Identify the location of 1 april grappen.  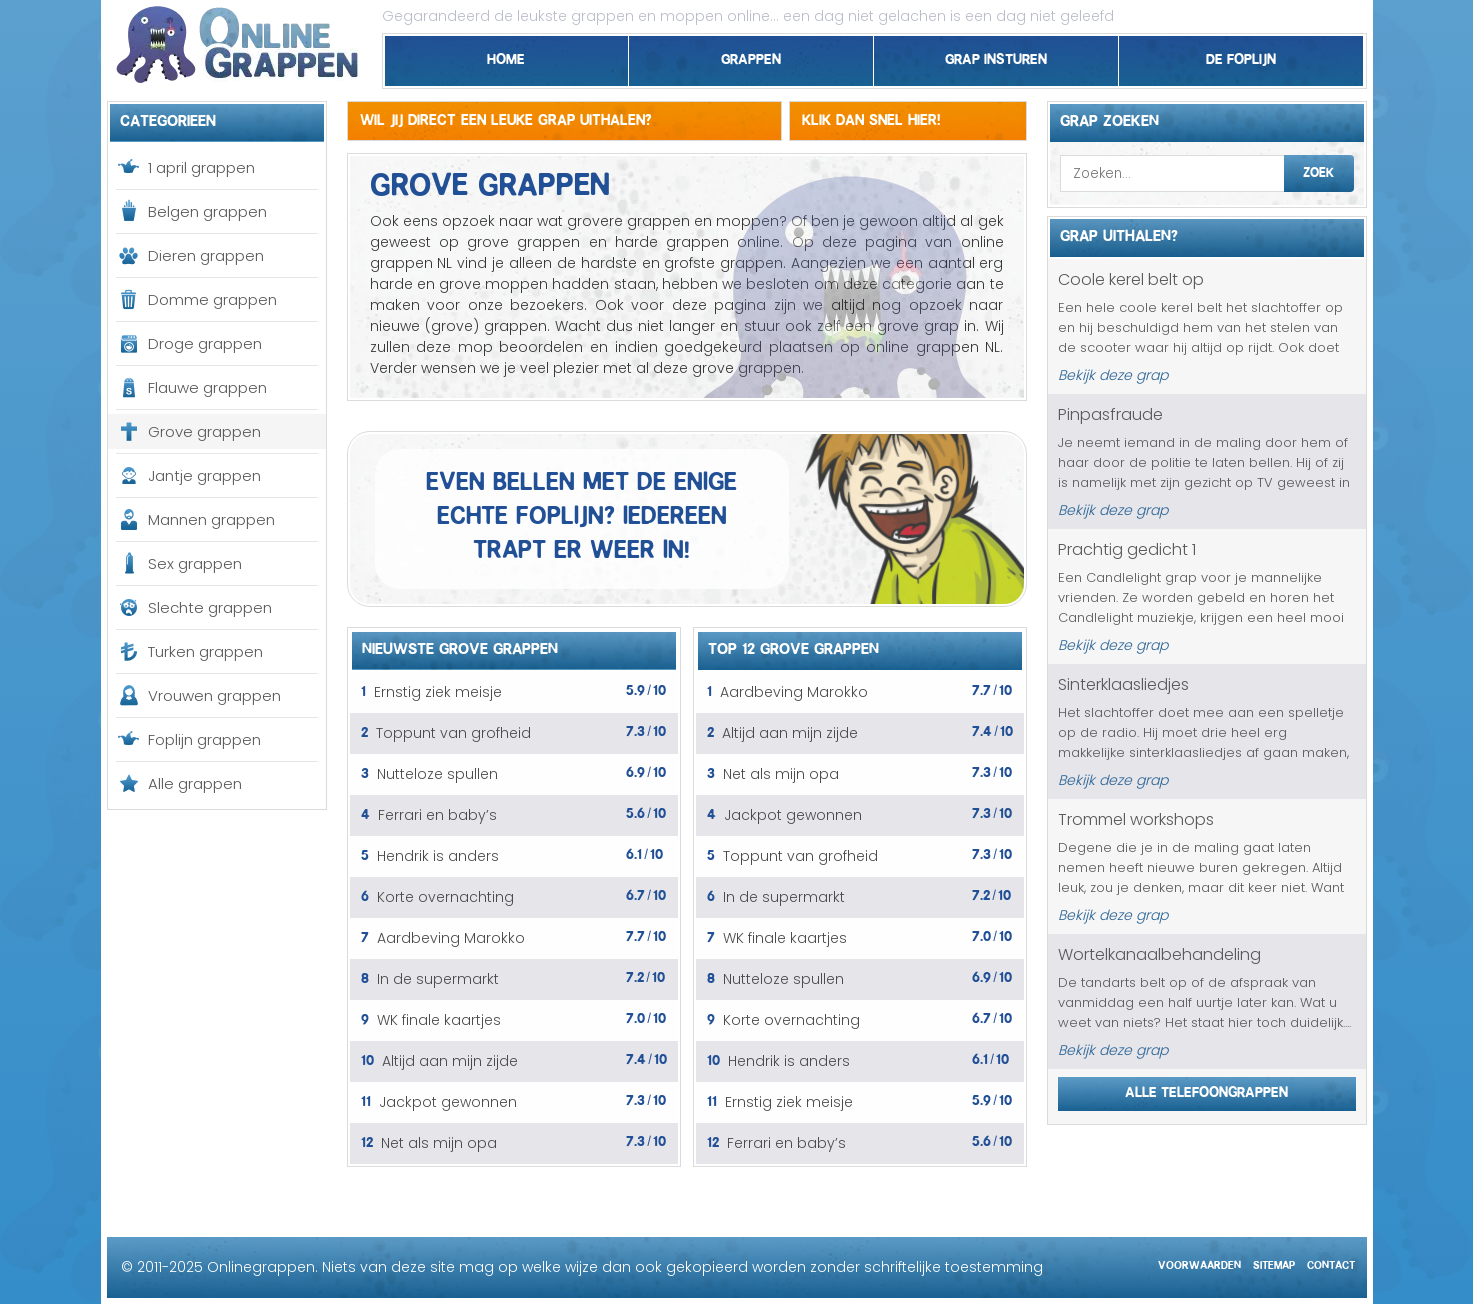
(201, 167).